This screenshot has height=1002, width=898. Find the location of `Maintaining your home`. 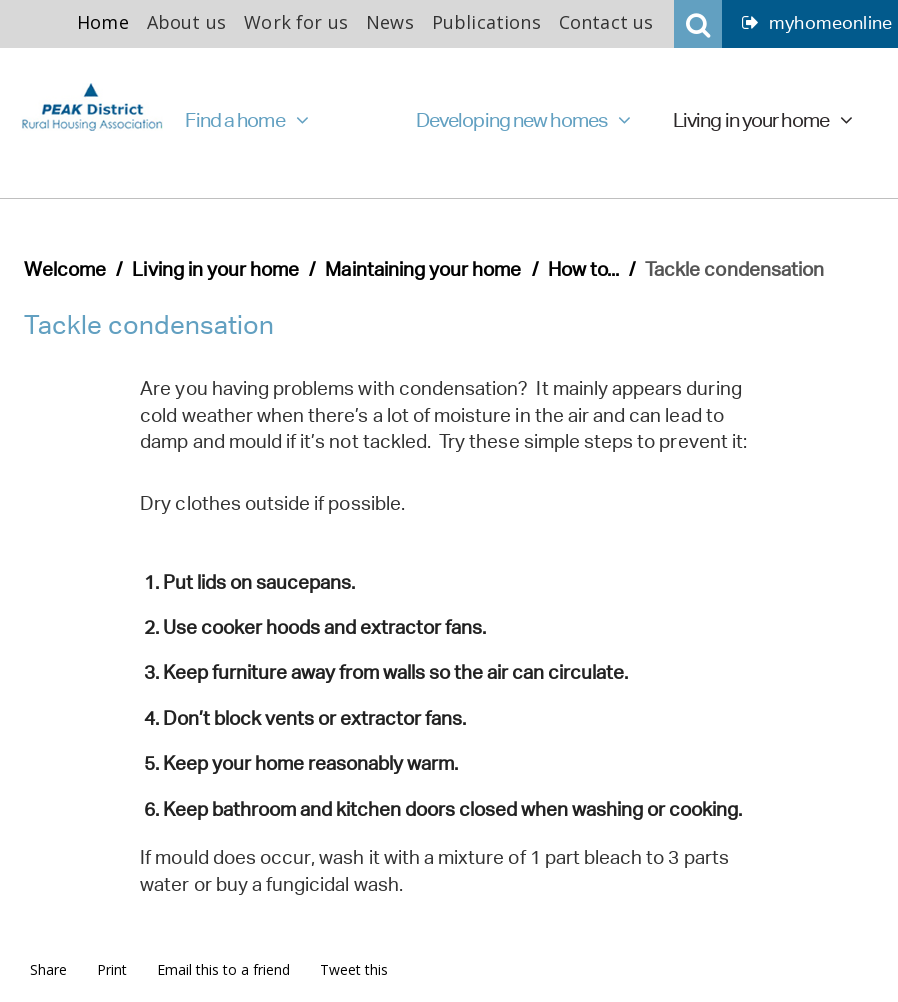

Maintaining your home is located at coordinates (423, 269).